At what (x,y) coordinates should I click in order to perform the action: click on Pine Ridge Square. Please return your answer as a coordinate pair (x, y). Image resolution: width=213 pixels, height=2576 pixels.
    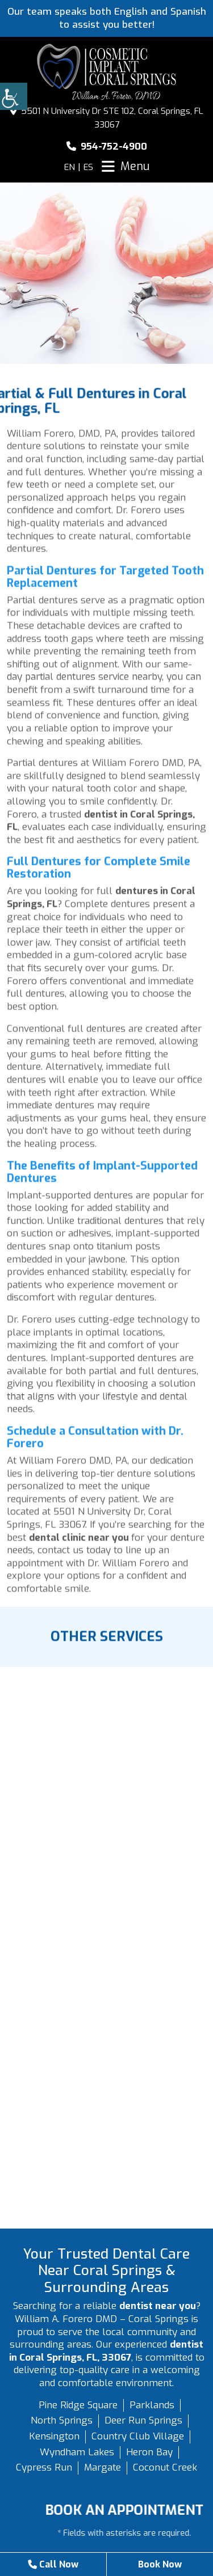
    Looking at the image, I should click on (78, 2405).